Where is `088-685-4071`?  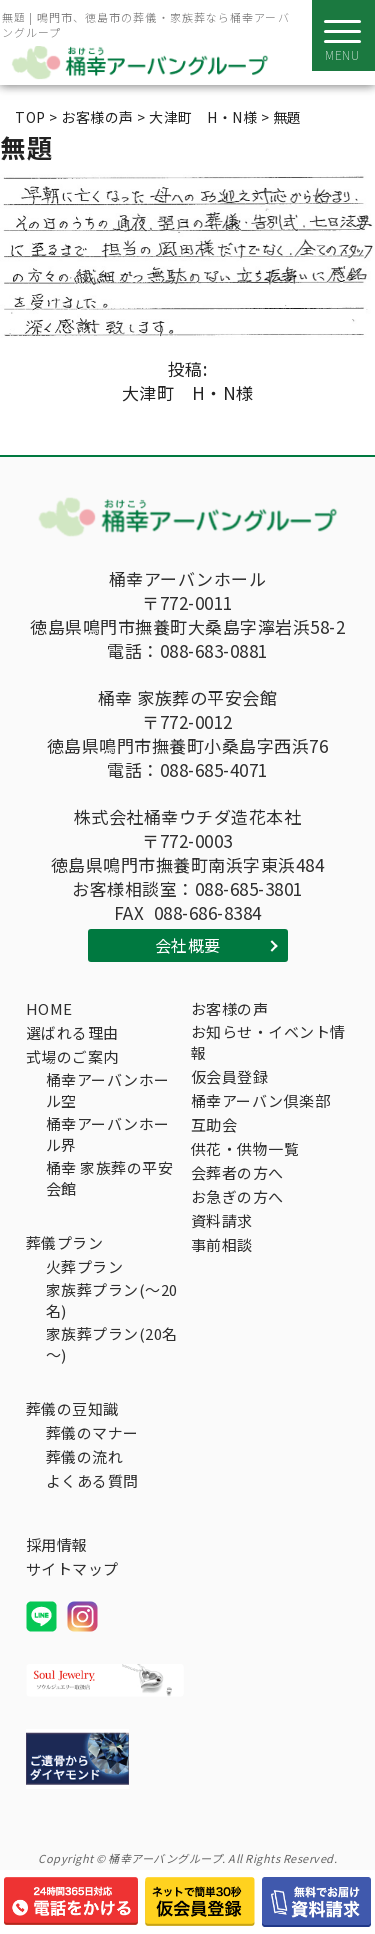
088-685-4071 is located at coordinates (214, 770).